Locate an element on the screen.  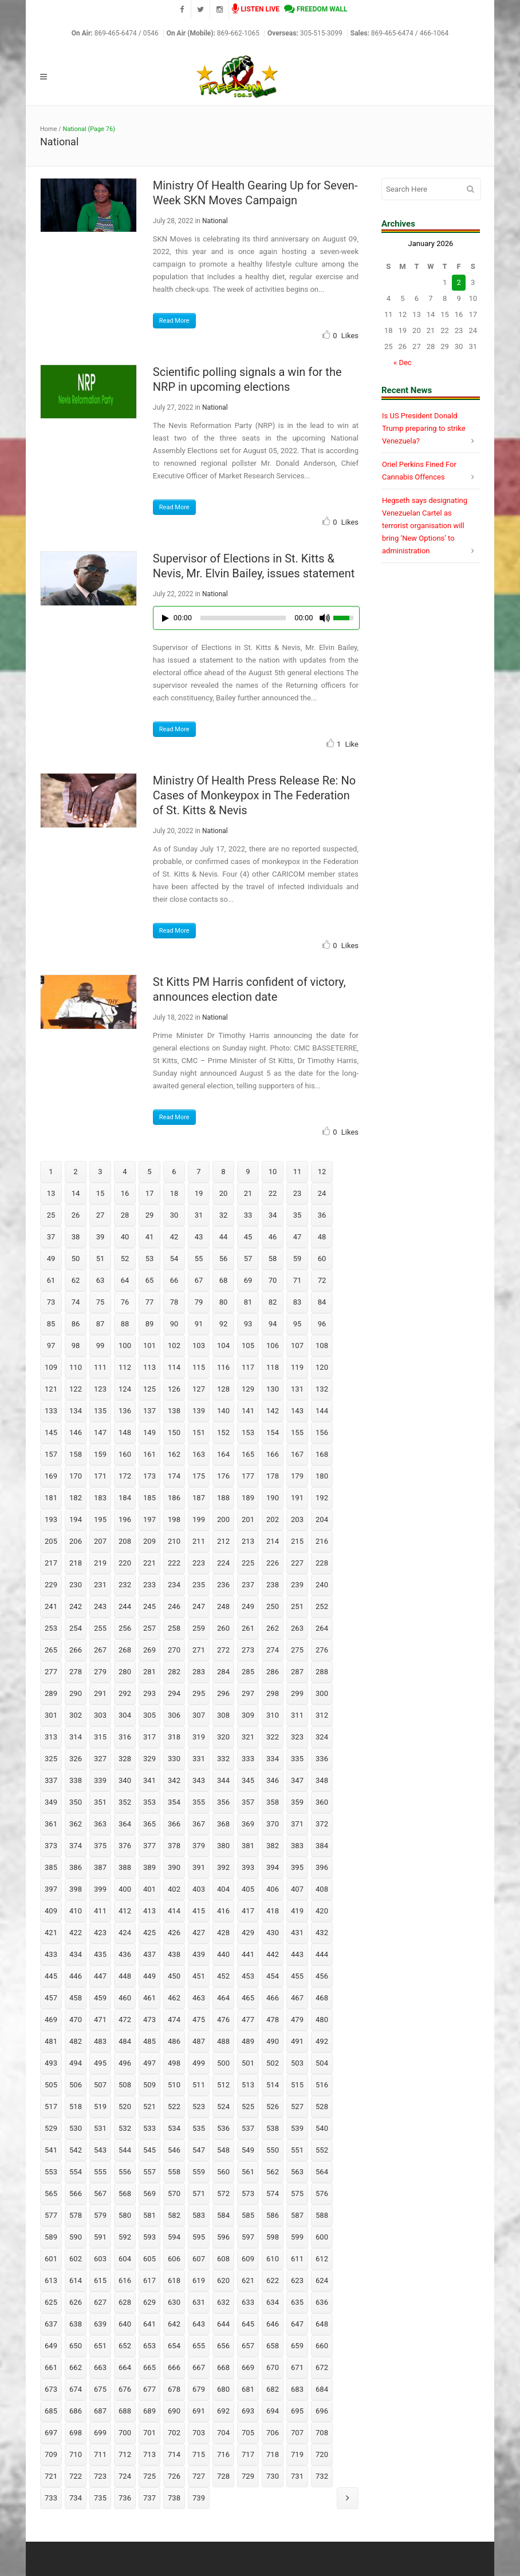
157 is located at coordinates (51, 1454).